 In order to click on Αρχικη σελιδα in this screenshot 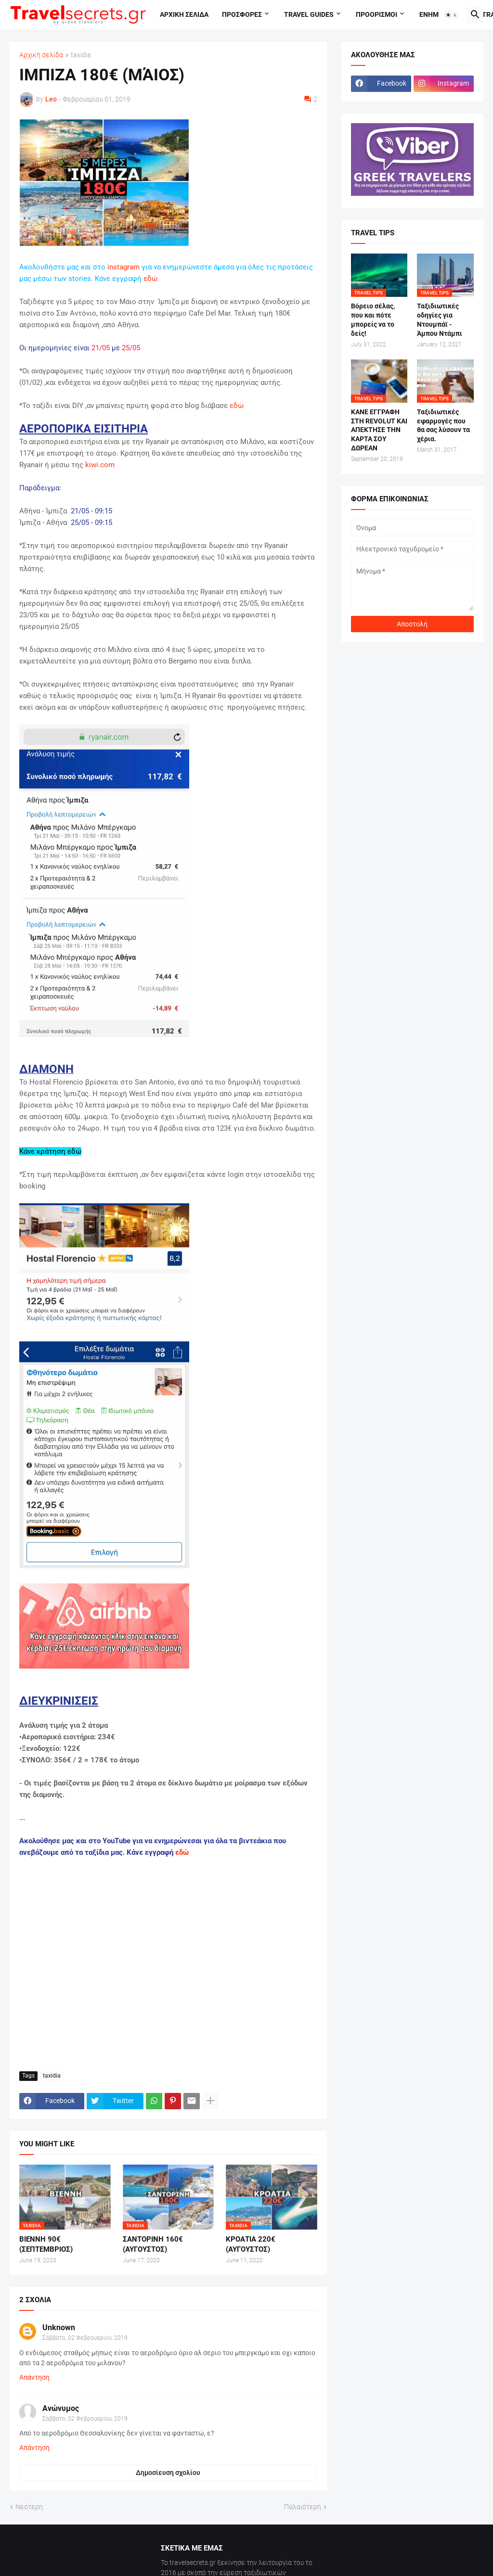, I will do `click(184, 14)`.